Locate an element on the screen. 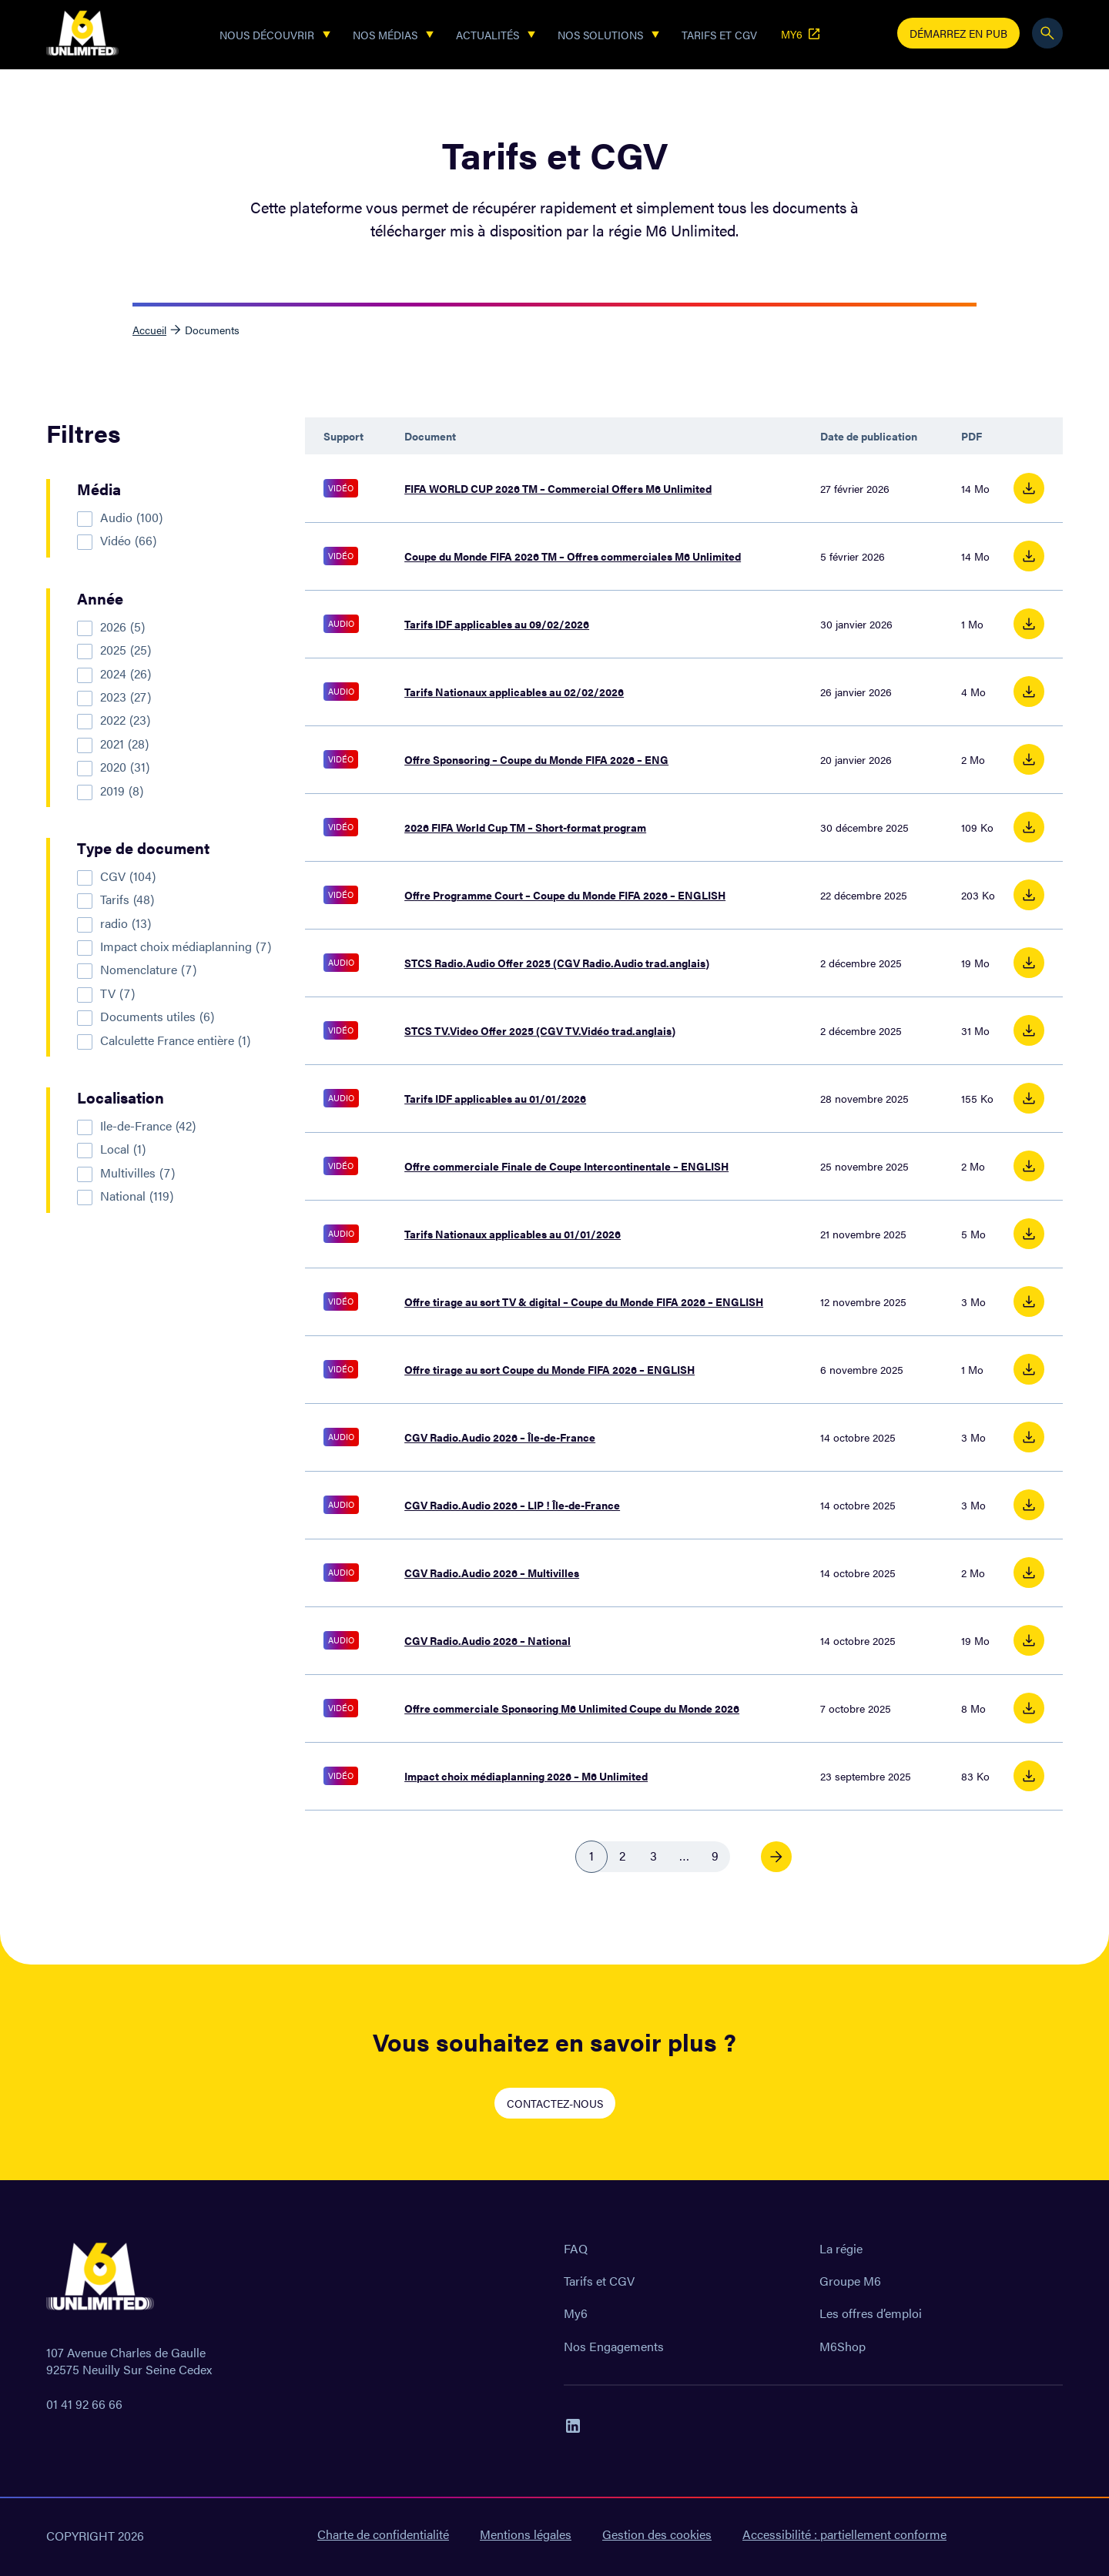 Image resolution: width=1109 pixels, height=2576 pixels. 2 [link] is located at coordinates (622, 1855).